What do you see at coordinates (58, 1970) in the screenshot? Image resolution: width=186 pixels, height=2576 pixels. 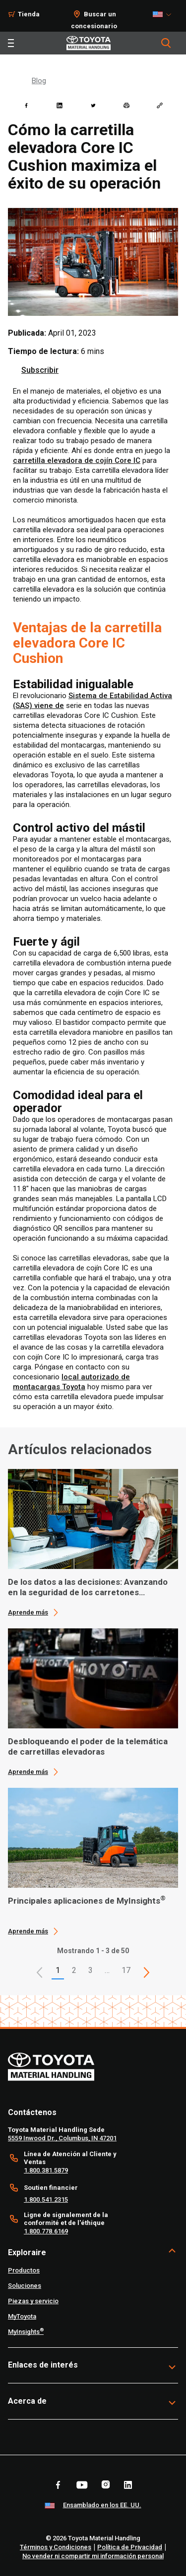 I see `1 [button]` at bounding box center [58, 1970].